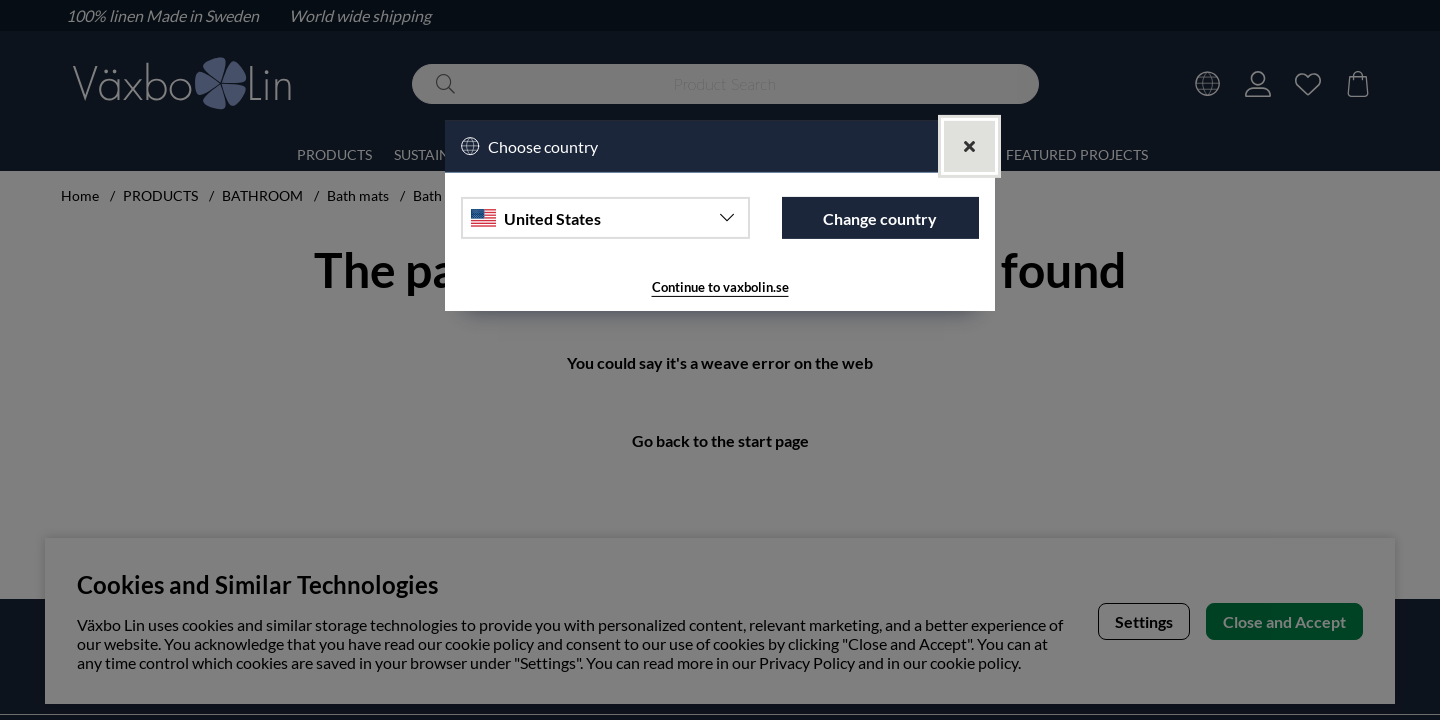  Describe the element at coordinates (969, 145) in the screenshot. I see `[Close]` at that location.